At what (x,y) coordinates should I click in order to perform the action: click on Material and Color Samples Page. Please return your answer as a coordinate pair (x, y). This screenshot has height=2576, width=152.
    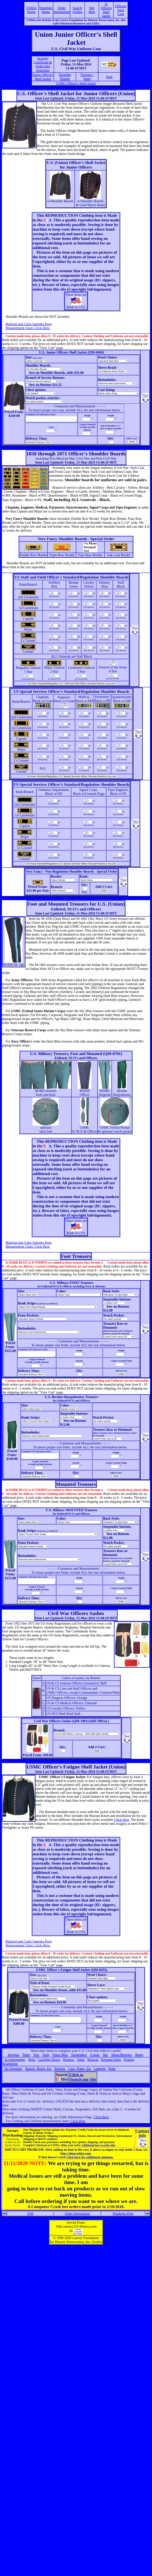
    Looking at the image, I should click on (28, 324).